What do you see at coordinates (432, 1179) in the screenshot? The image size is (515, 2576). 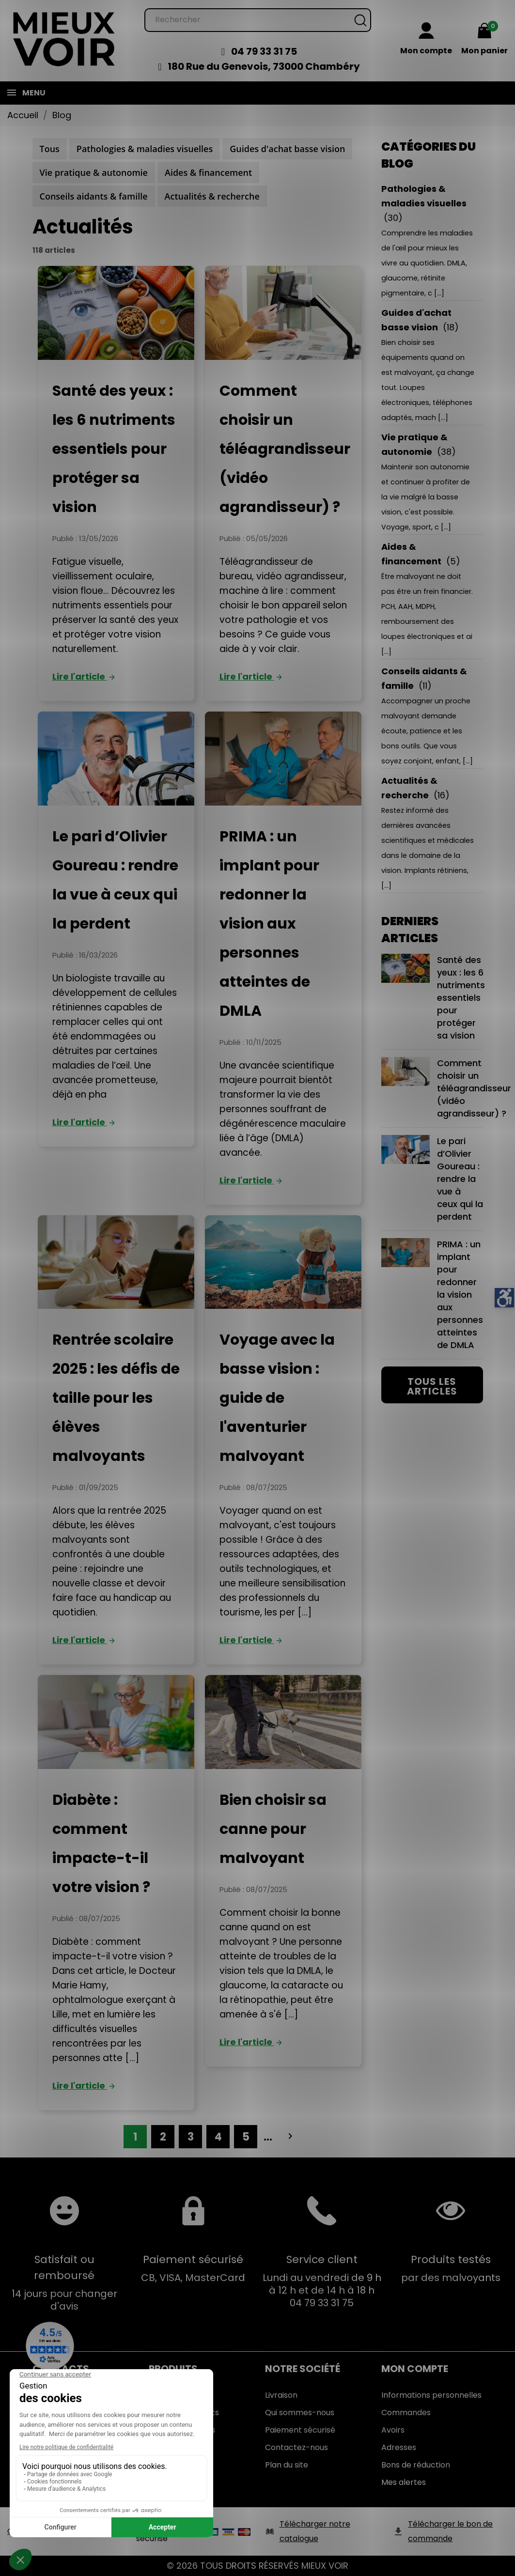 I see `Le pari d’Olivier Goureau : rendre la vue à ceux qui la perdent` at bounding box center [432, 1179].